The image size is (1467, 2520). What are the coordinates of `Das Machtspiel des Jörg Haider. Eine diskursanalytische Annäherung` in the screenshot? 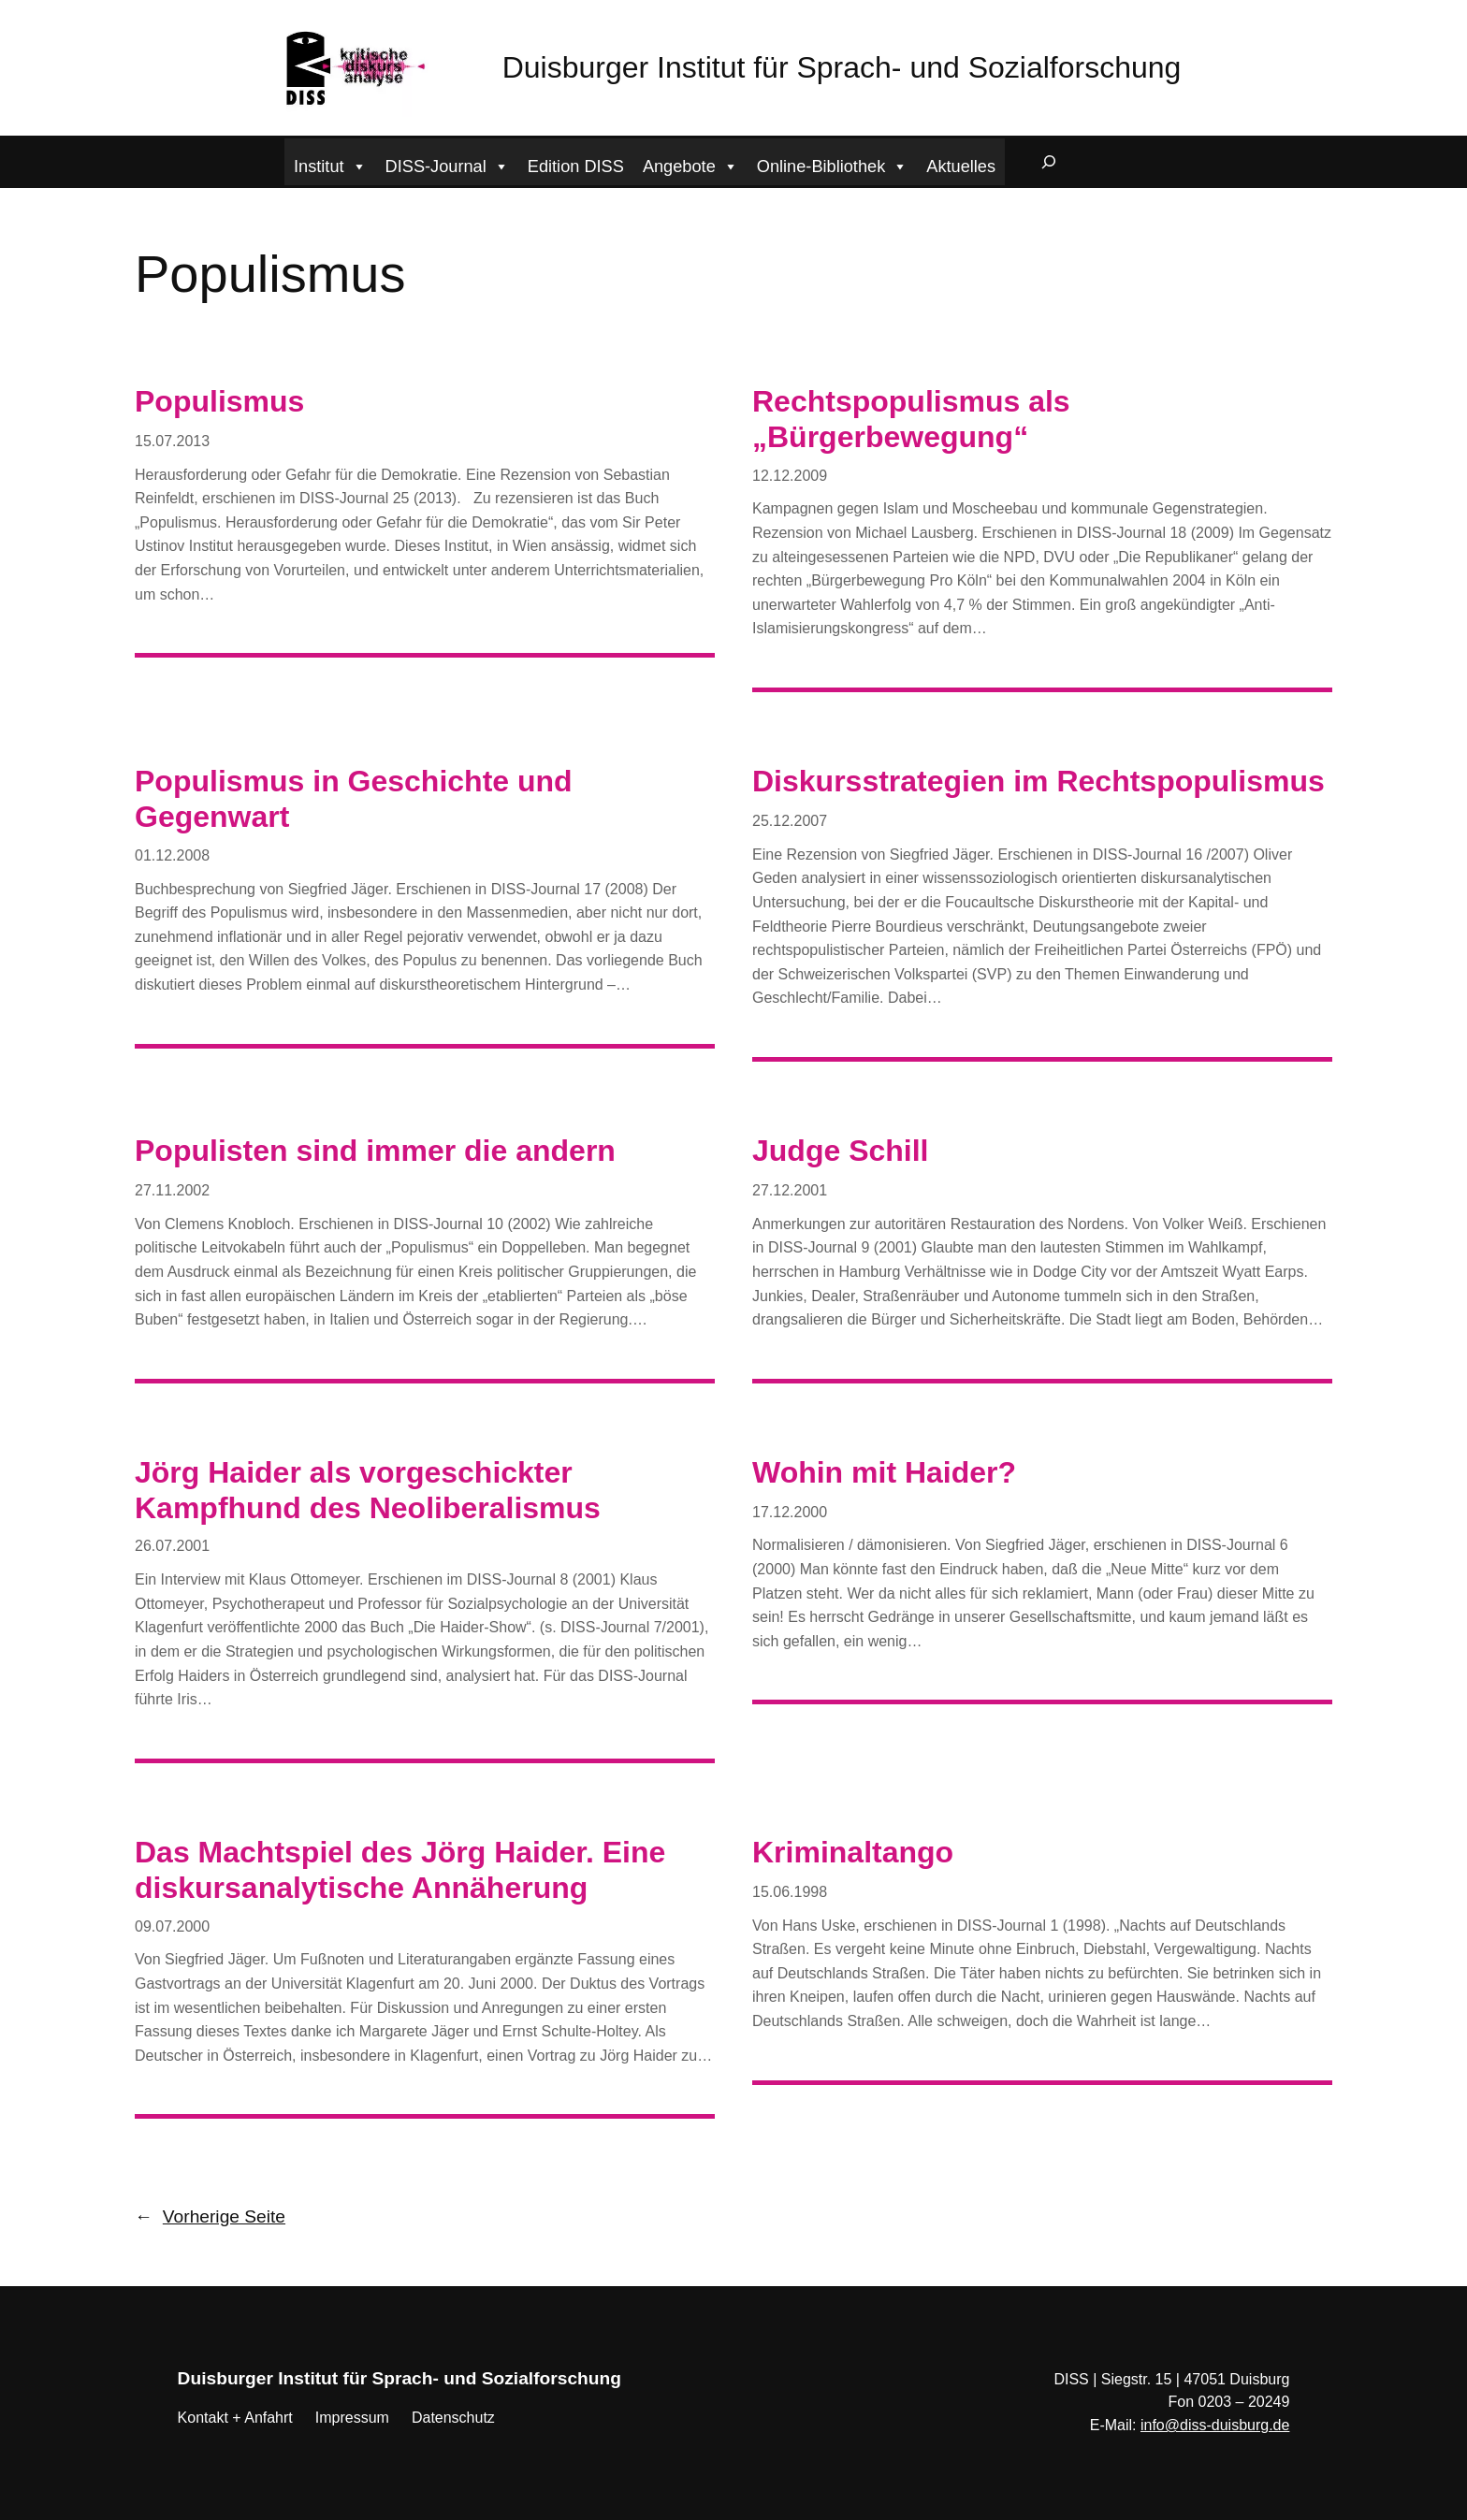 It's located at (400, 1869).